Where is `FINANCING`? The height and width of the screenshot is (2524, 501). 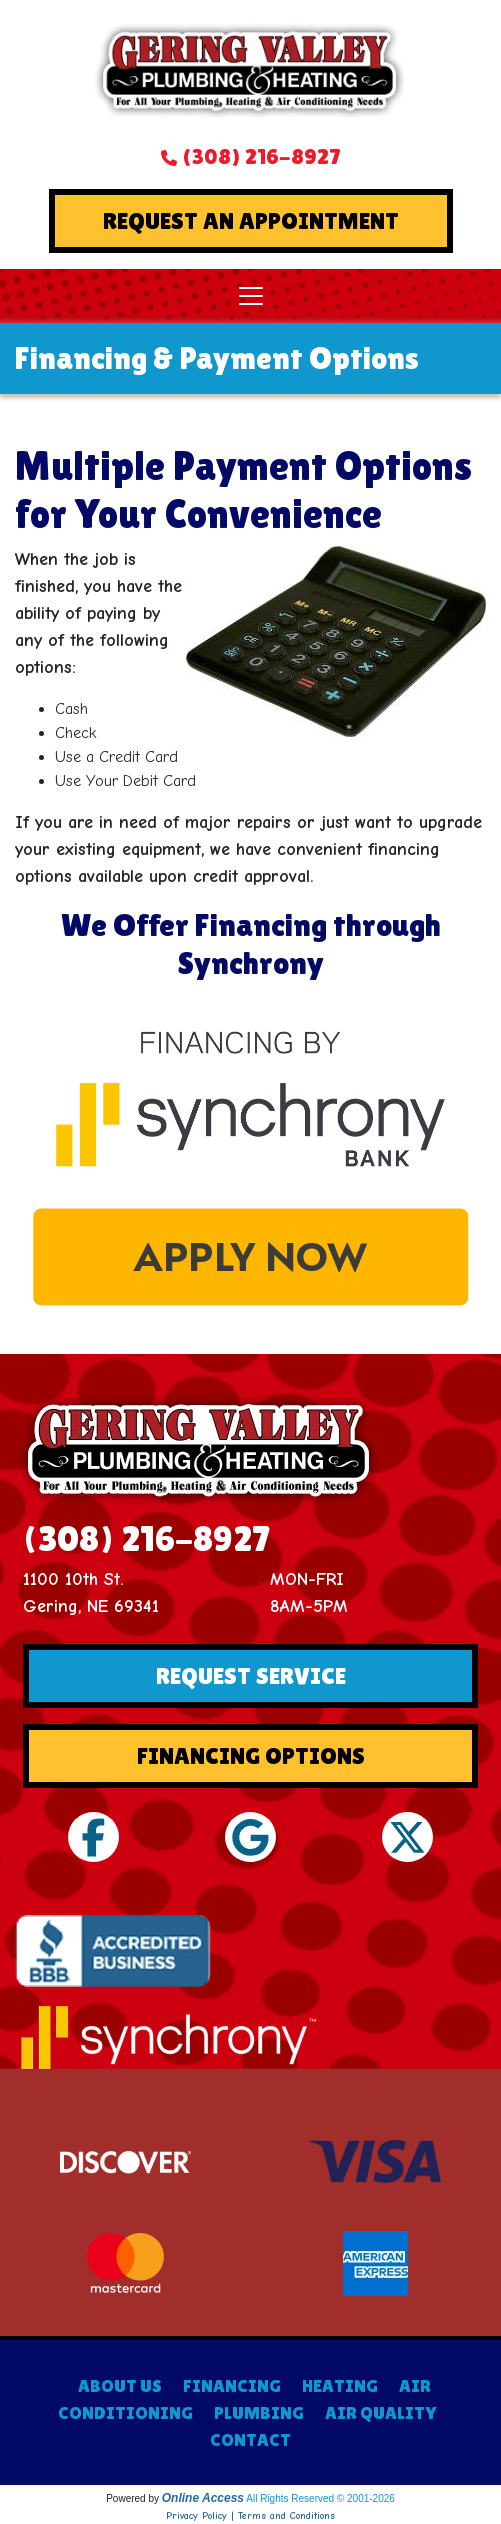
FINANCING is located at coordinates (232, 2385).